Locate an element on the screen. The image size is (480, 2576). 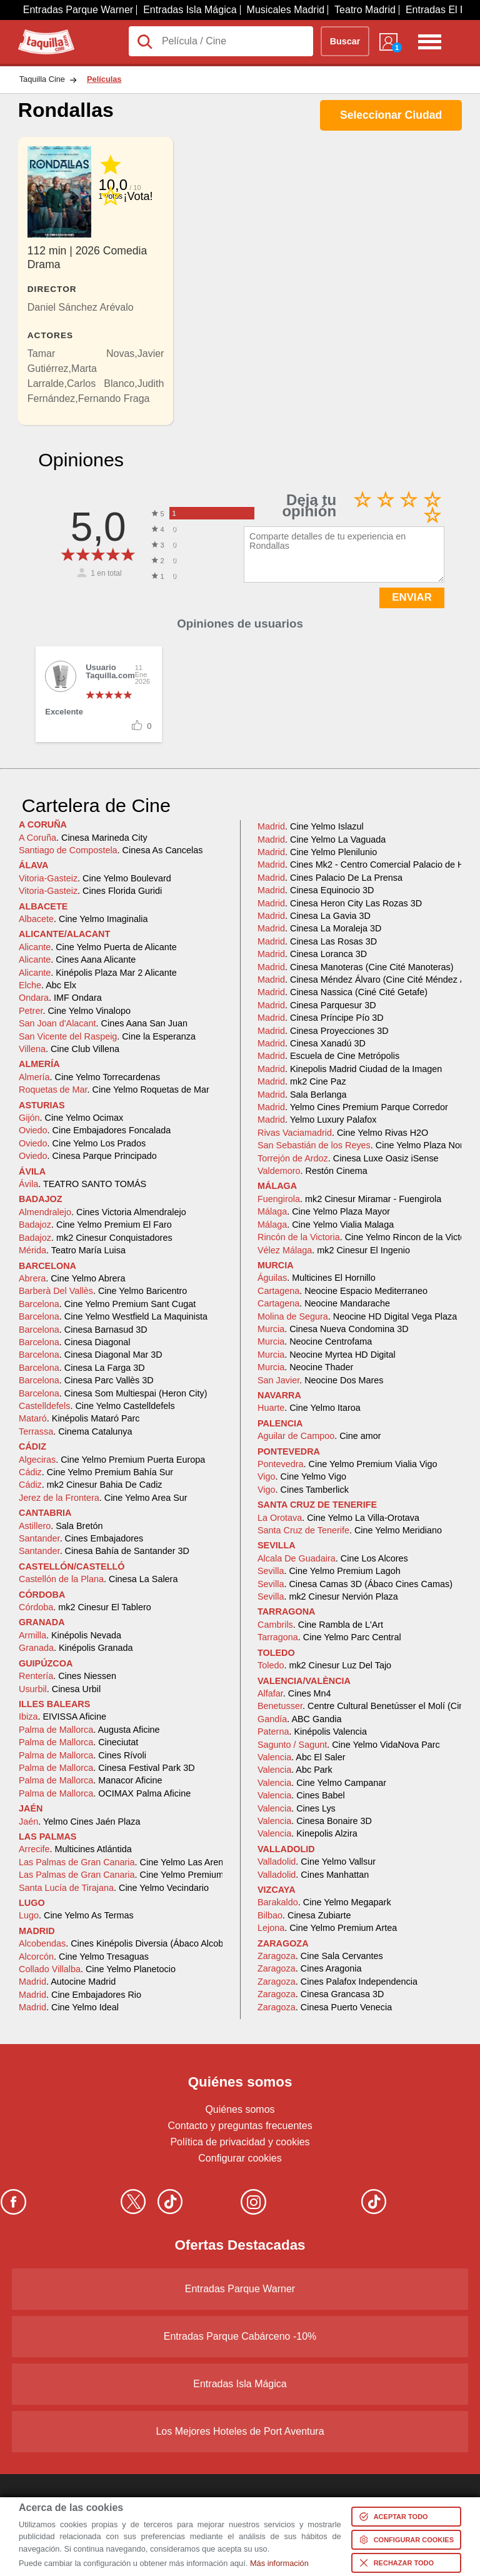
Entradas Parque Cabárceno -10% is located at coordinates (240, 2336).